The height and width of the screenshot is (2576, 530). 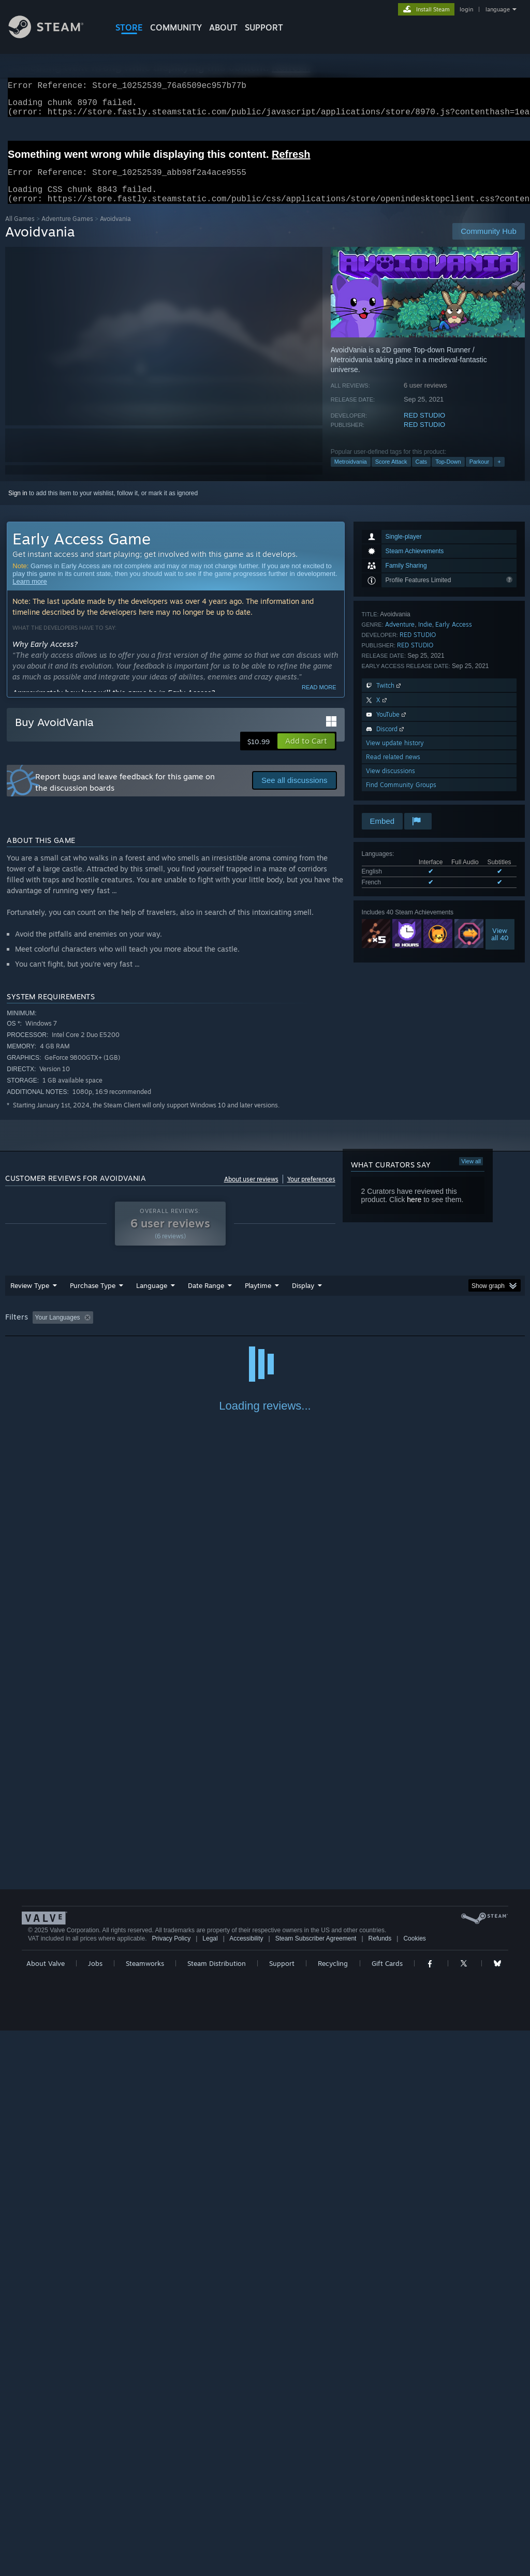 What do you see at coordinates (17, 505) in the screenshot?
I see `Sign in` at bounding box center [17, 505].